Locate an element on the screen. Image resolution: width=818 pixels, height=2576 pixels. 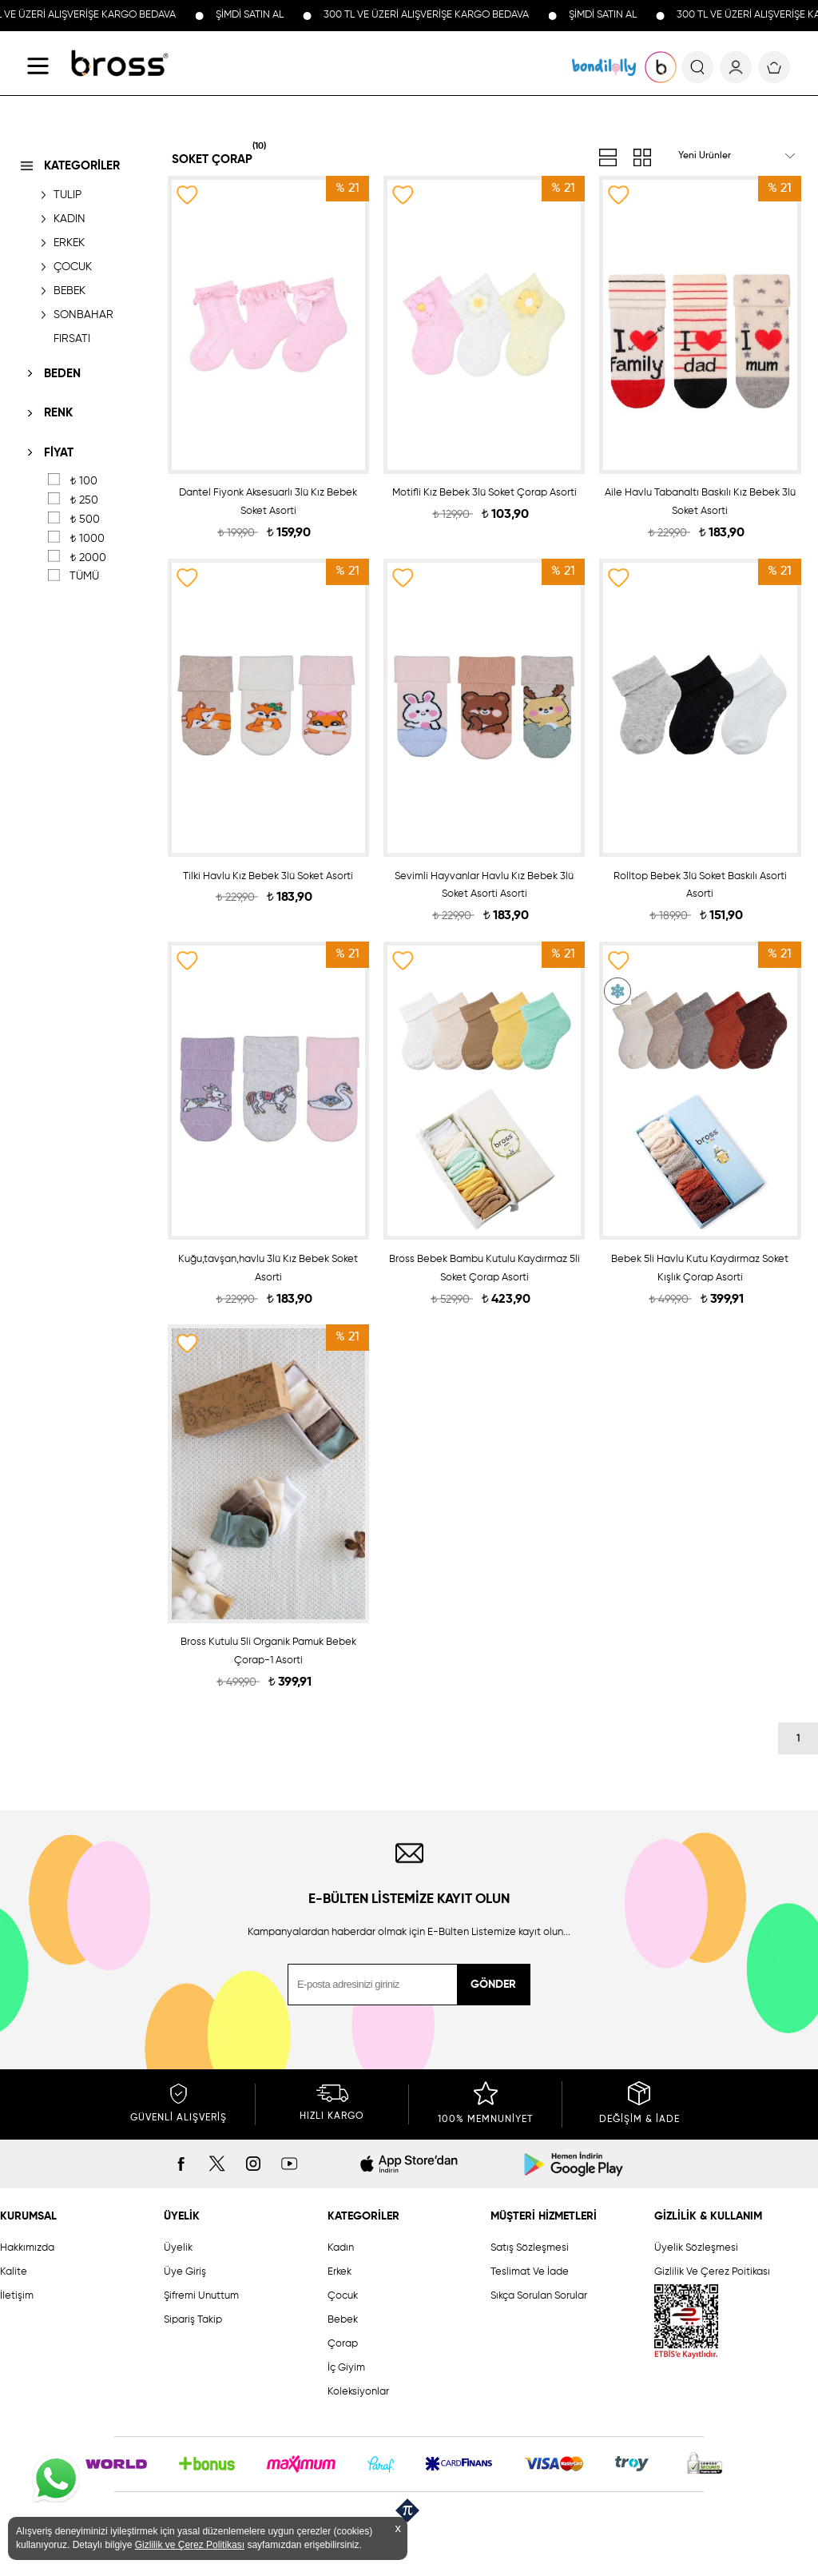
Erkek is located at coordinates (339, 2272).